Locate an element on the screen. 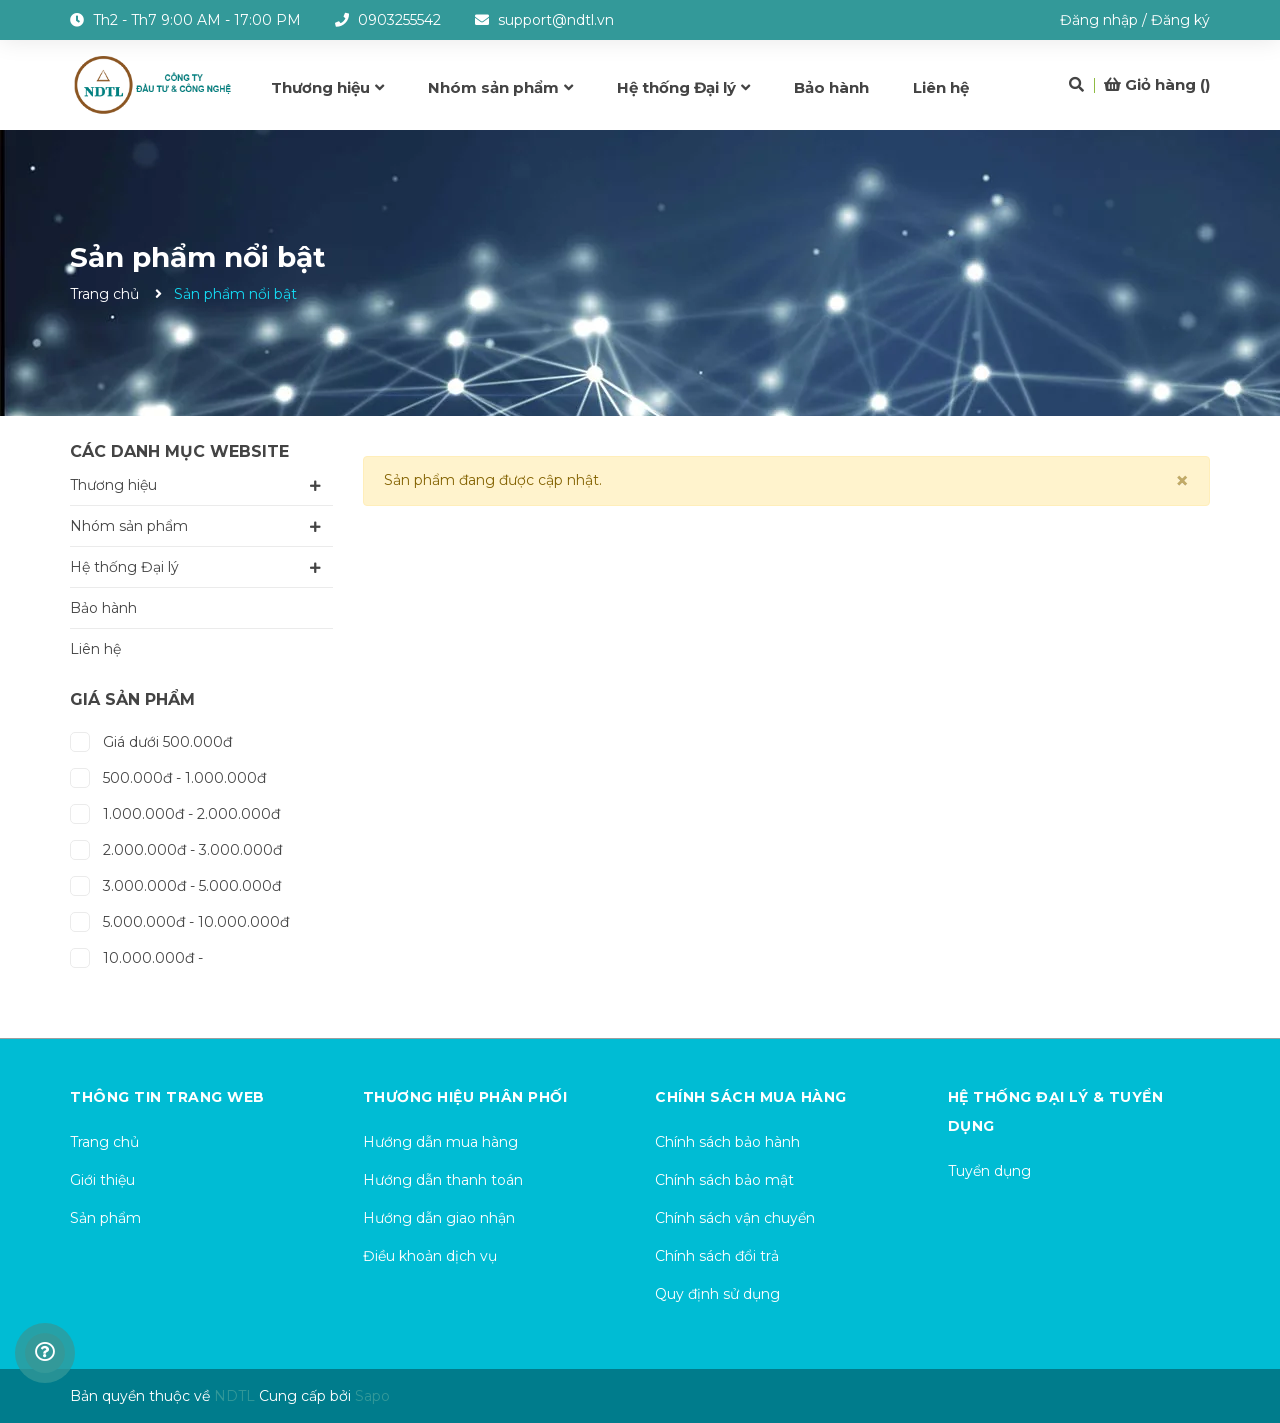  Hướng dẫn thanh toán is located at coordinates (443, 1180).